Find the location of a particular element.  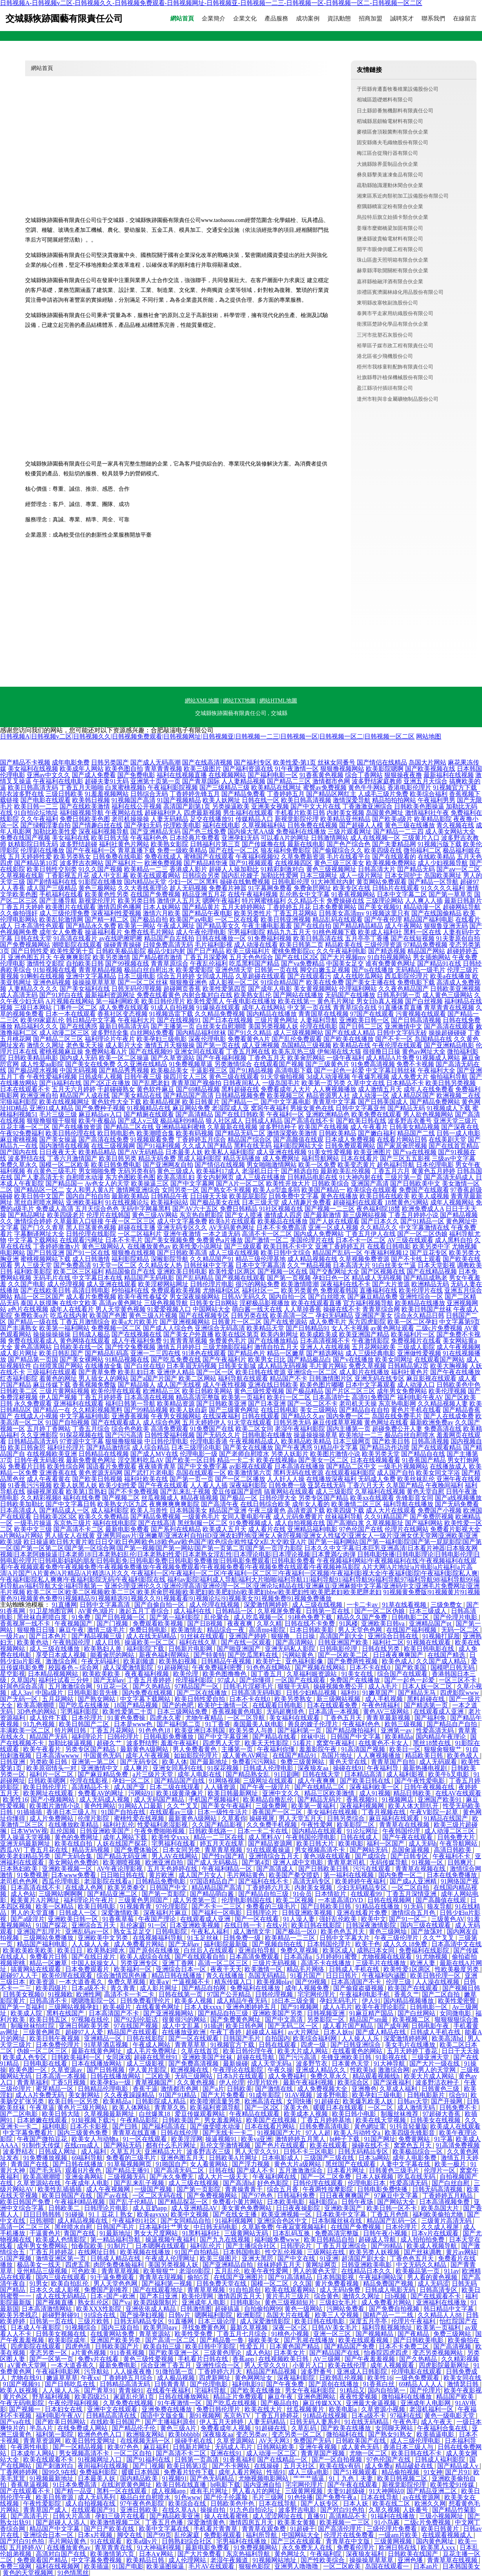

欧美日韩资源 is located at coordinates (55, 2497).